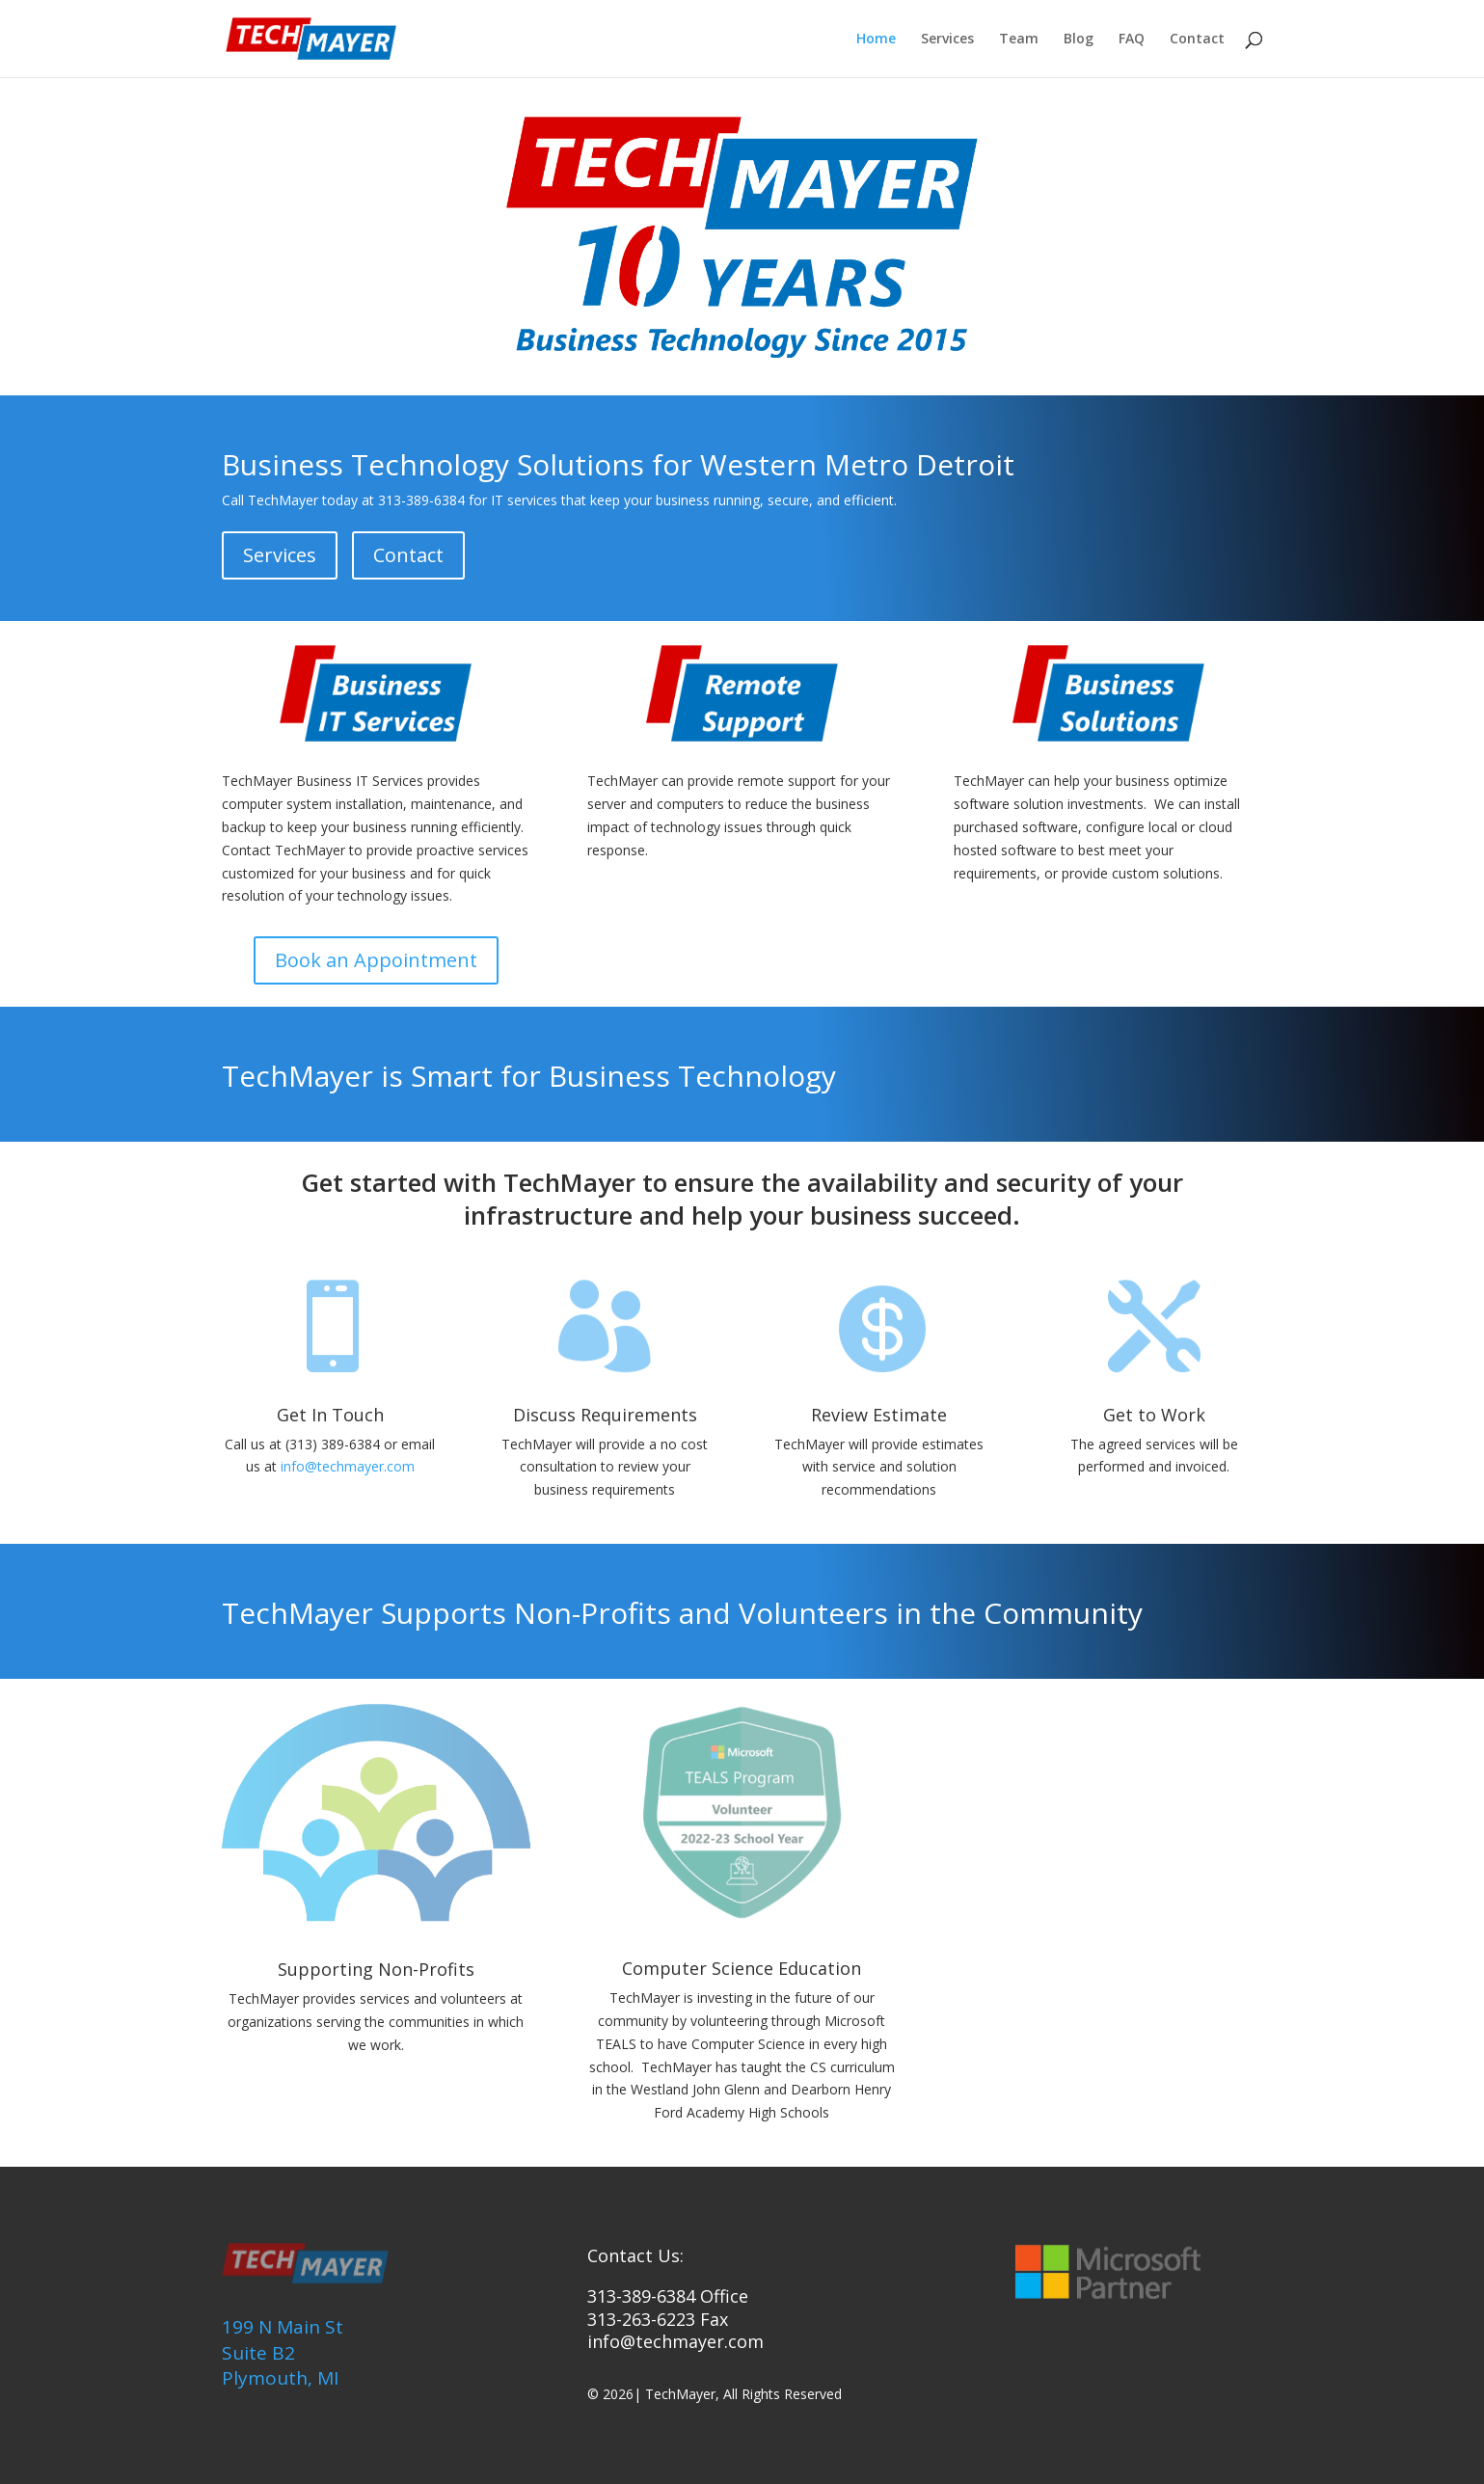 This screenshot has width=1484, height=2484. What do you see at coordinates (376, 960) in the screenshot?
I see `Book an Appointment` at bounding box center [376, 960].